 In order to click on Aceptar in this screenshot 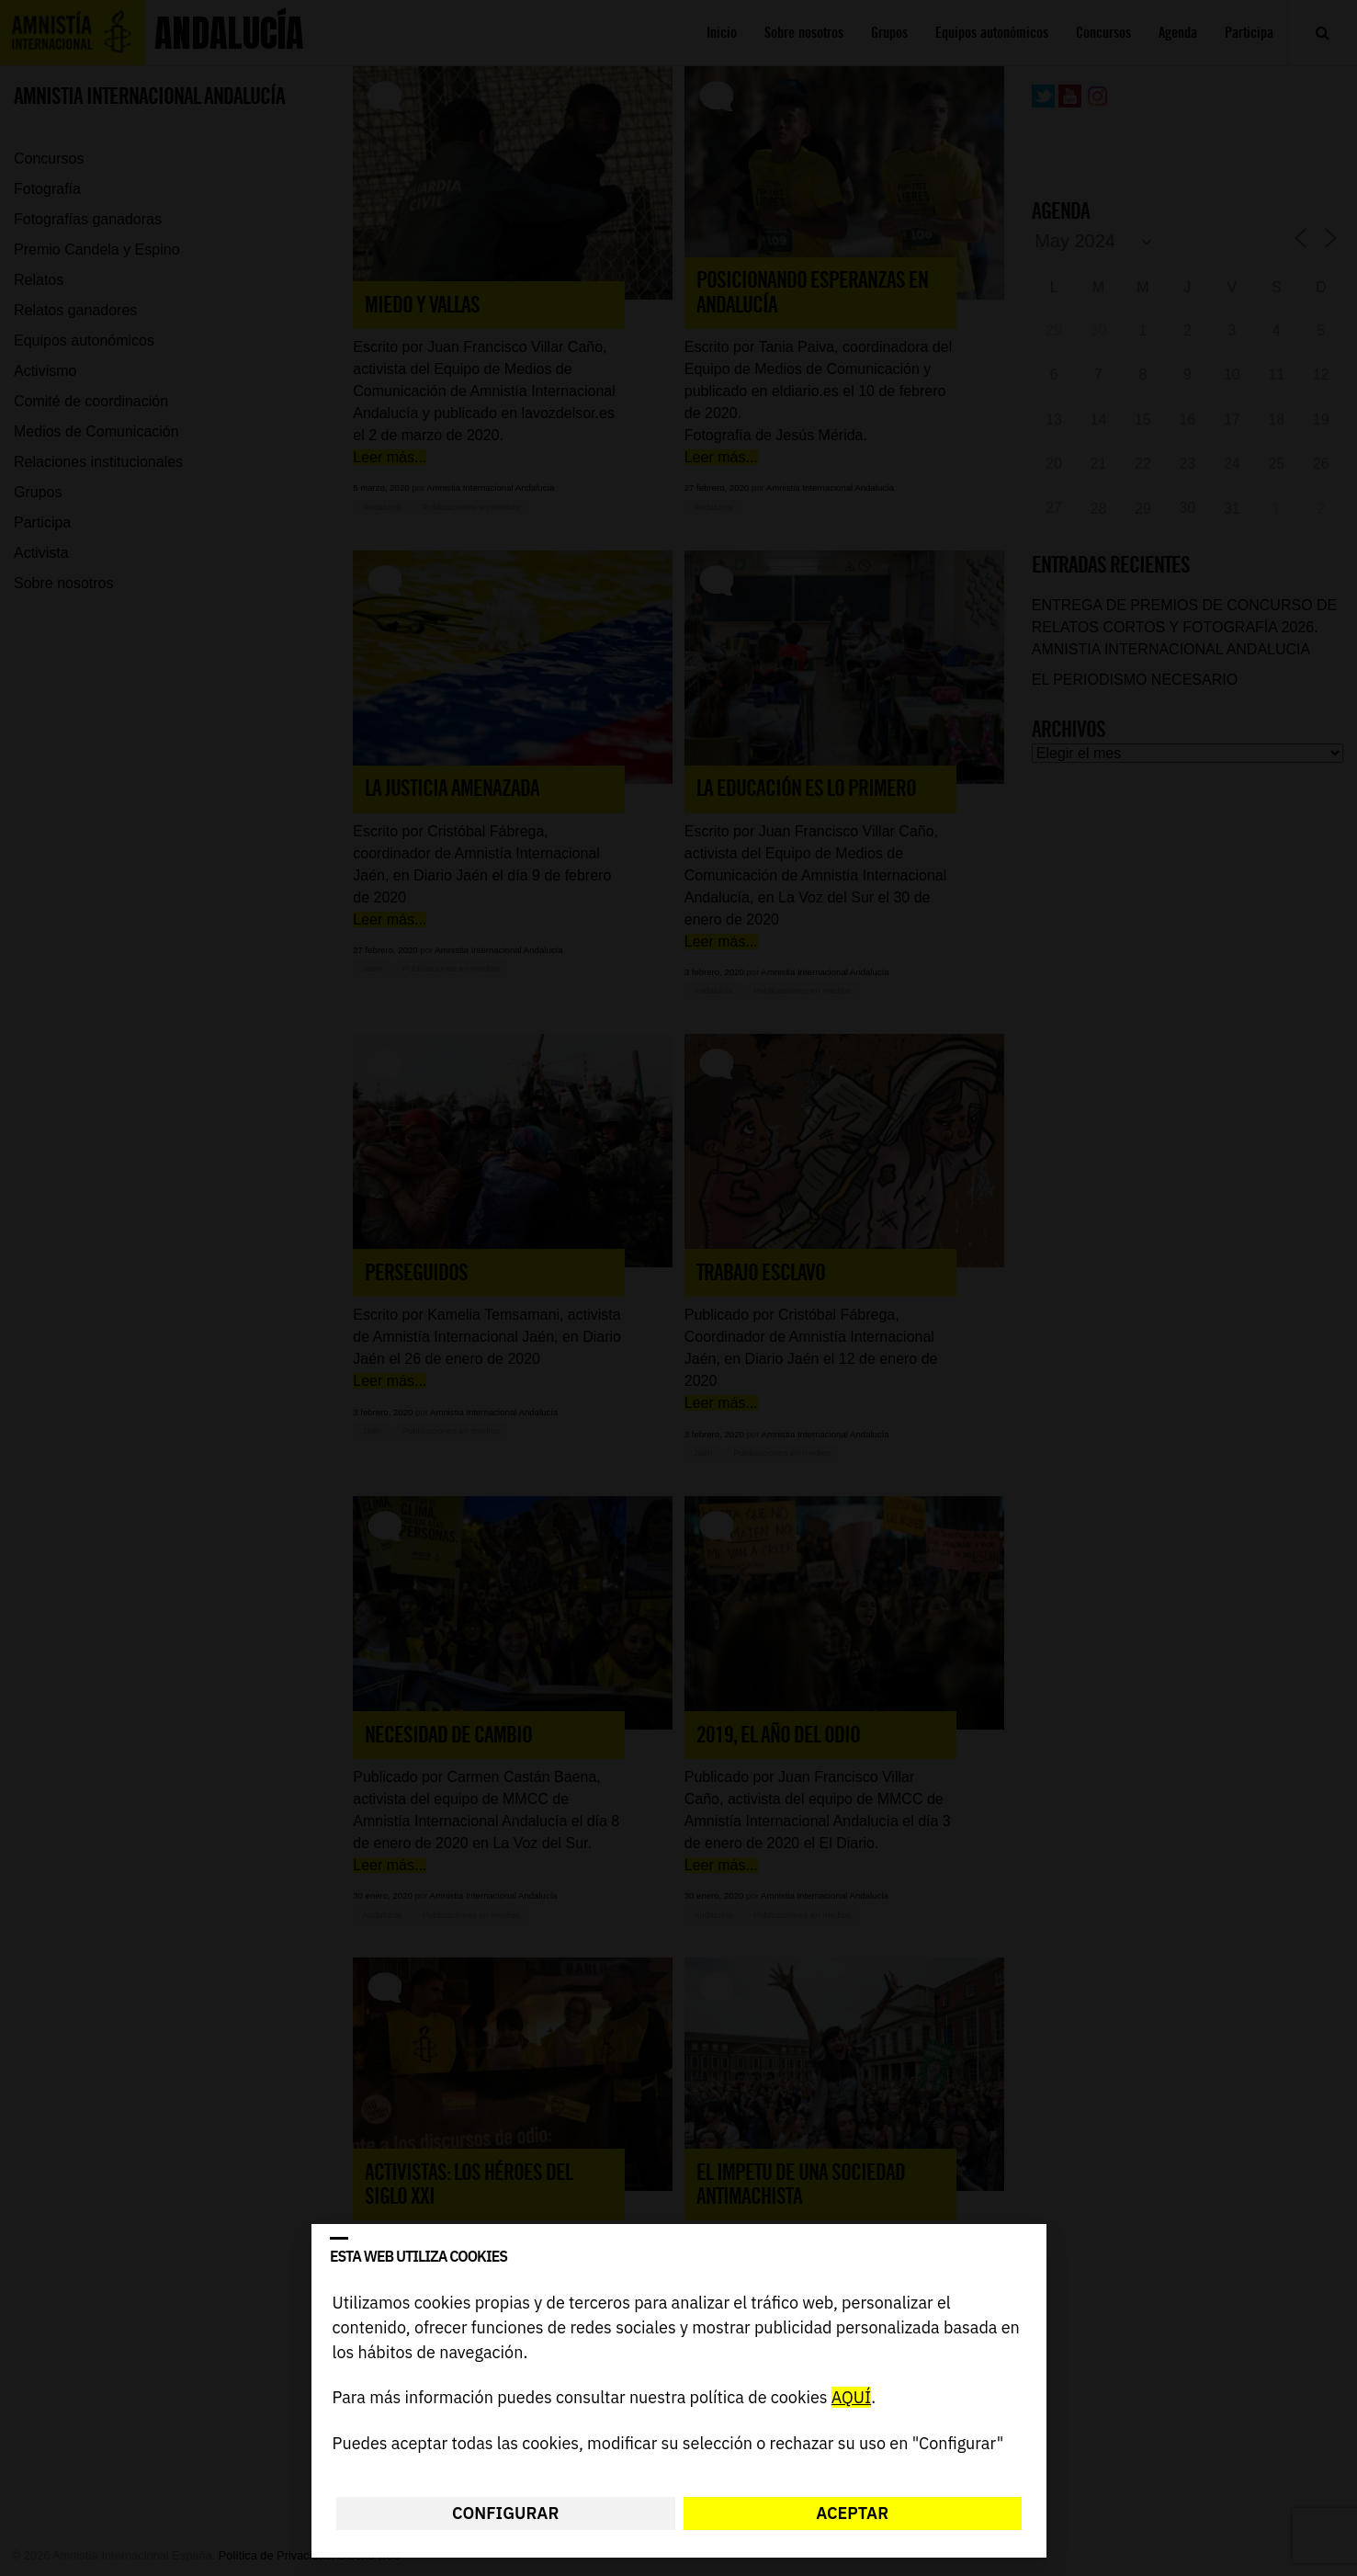, I will do `click(852, 2513)`.